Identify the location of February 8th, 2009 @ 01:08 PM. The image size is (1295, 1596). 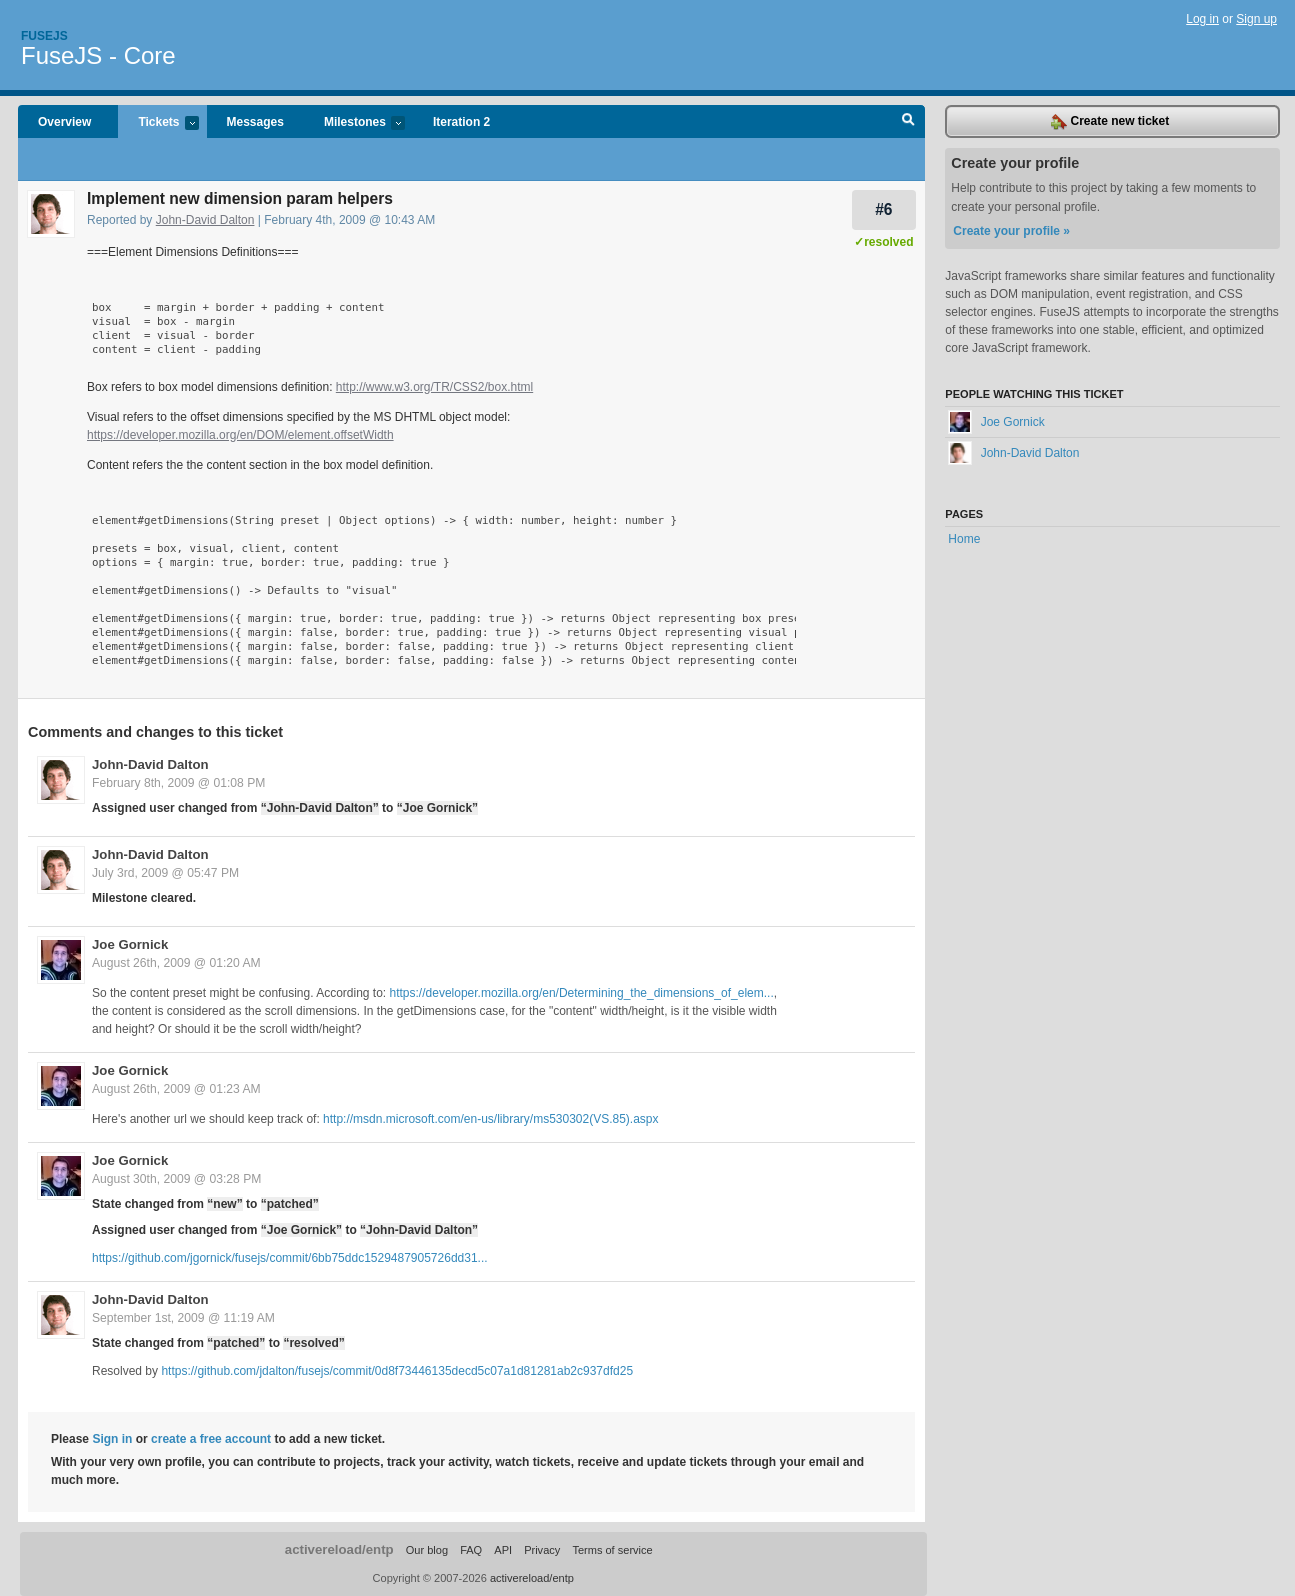
(178, 783).